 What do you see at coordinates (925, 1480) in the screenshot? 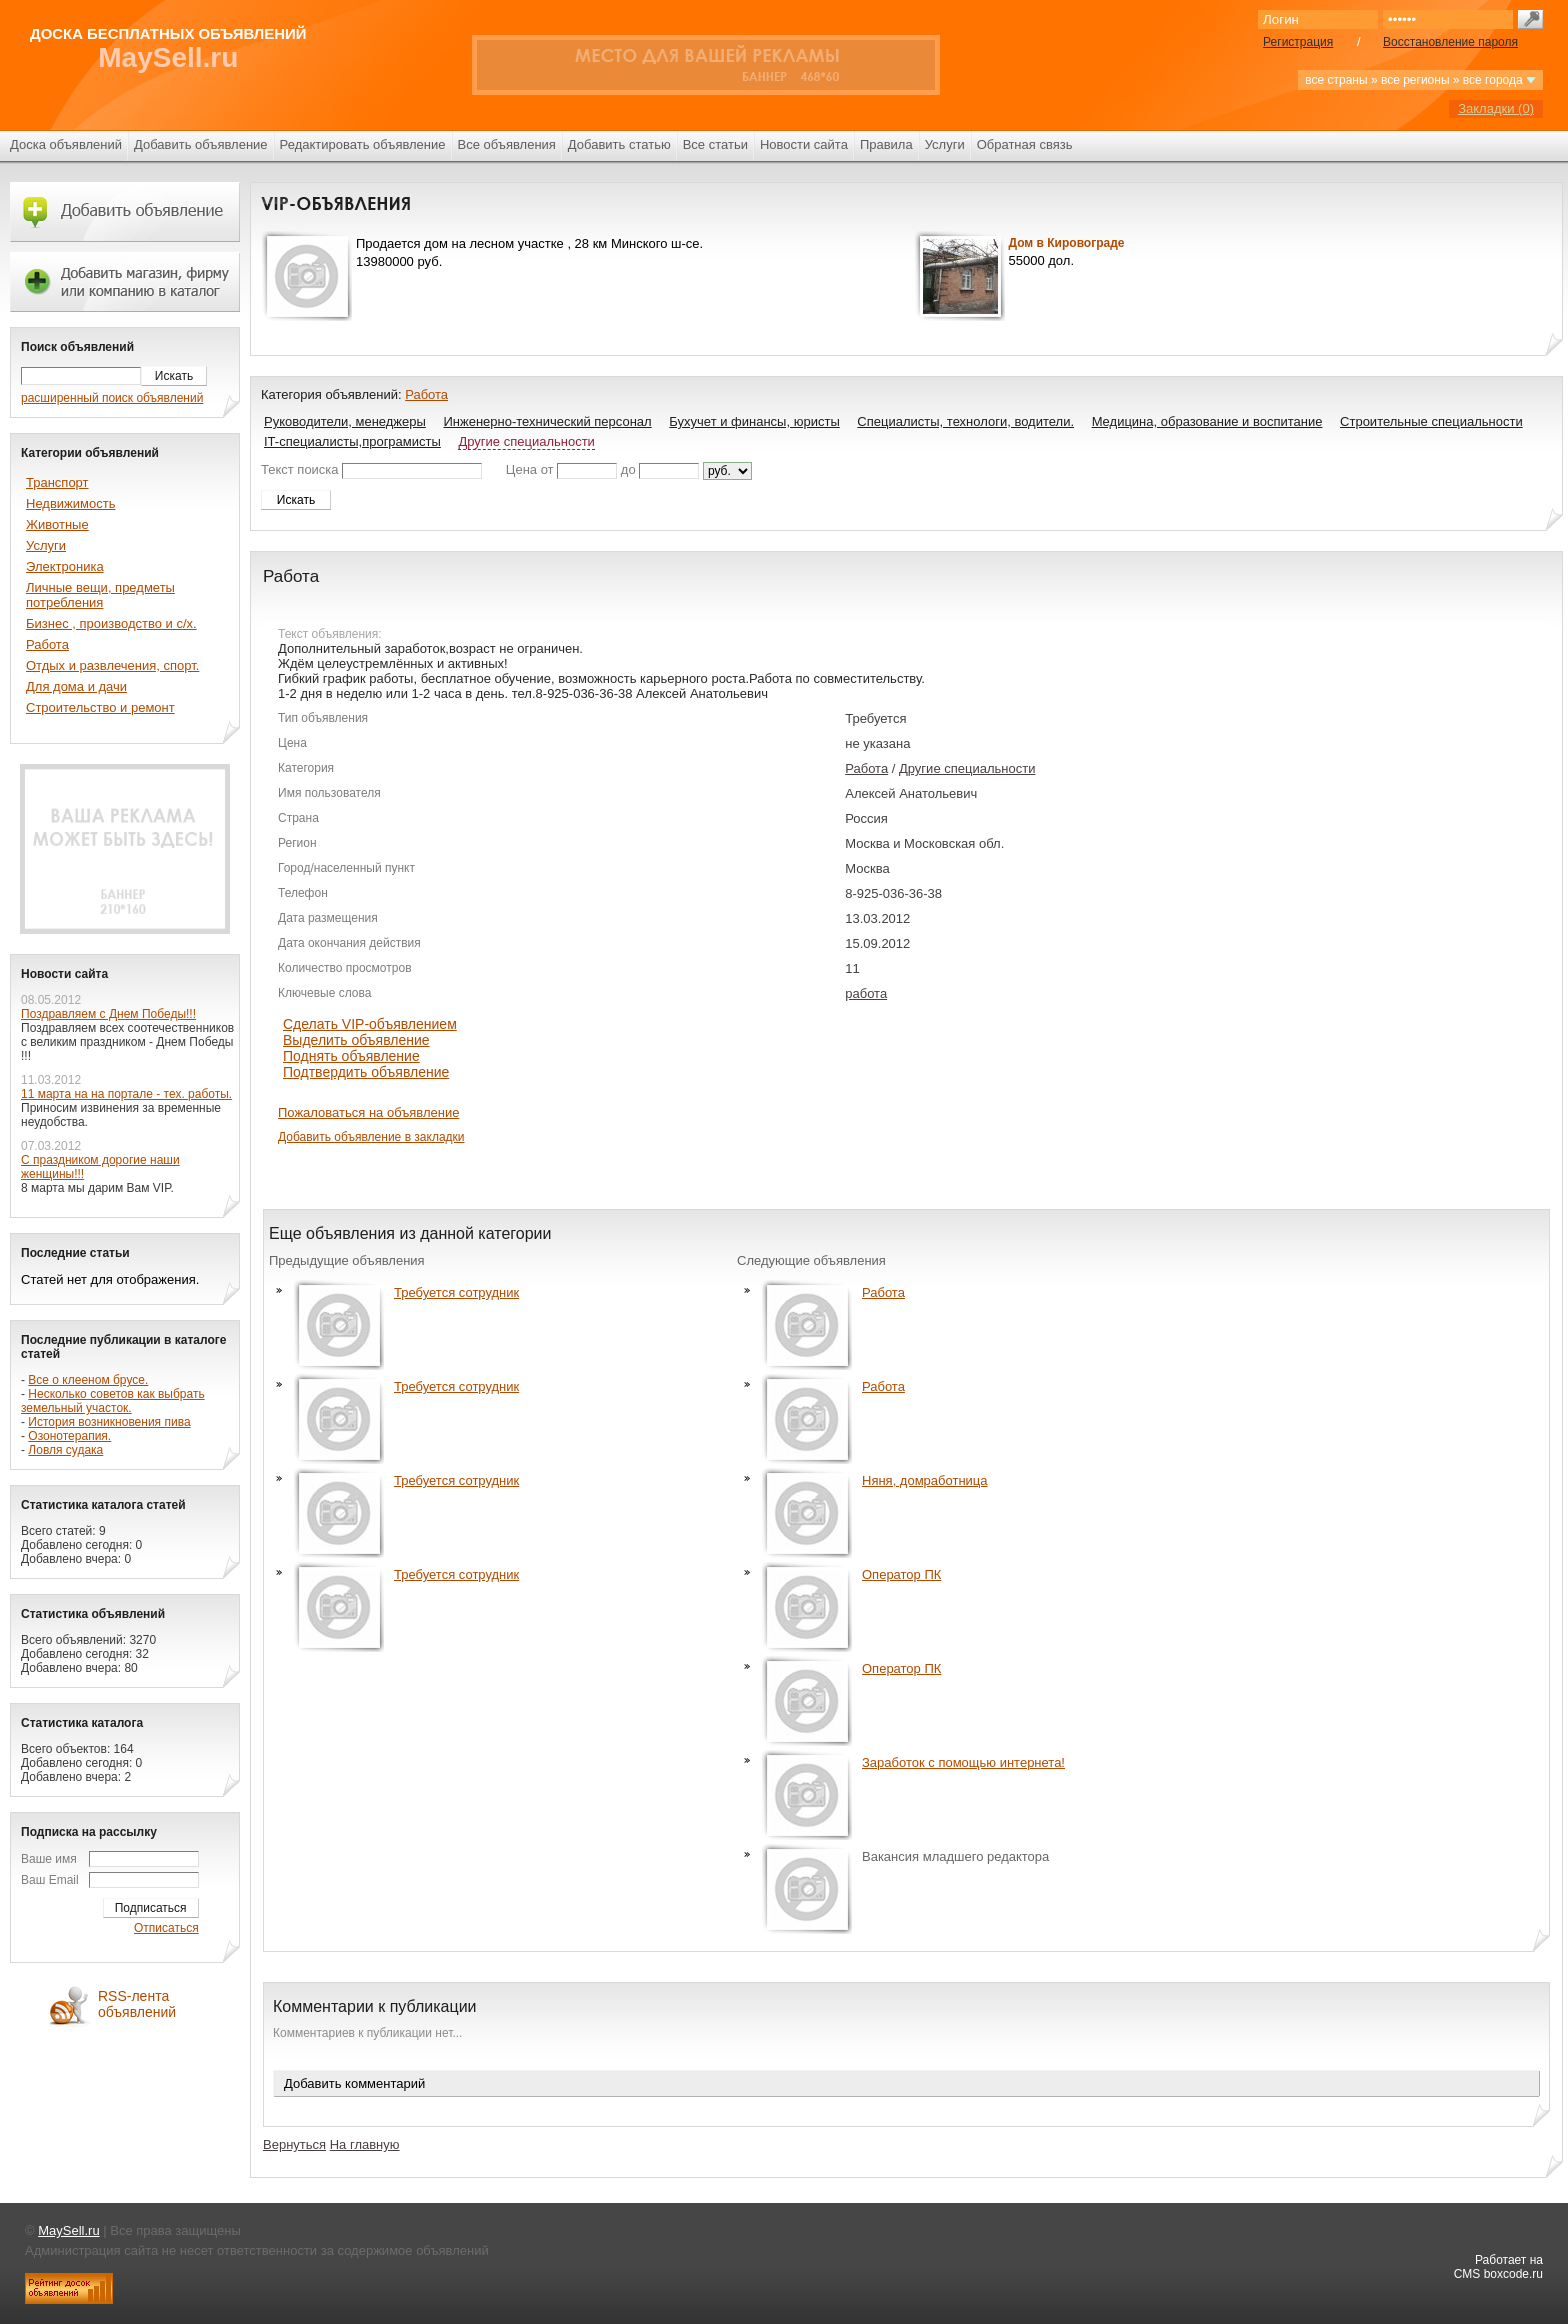
I see `Няня, домработница` at bounding box center [925, 1480].